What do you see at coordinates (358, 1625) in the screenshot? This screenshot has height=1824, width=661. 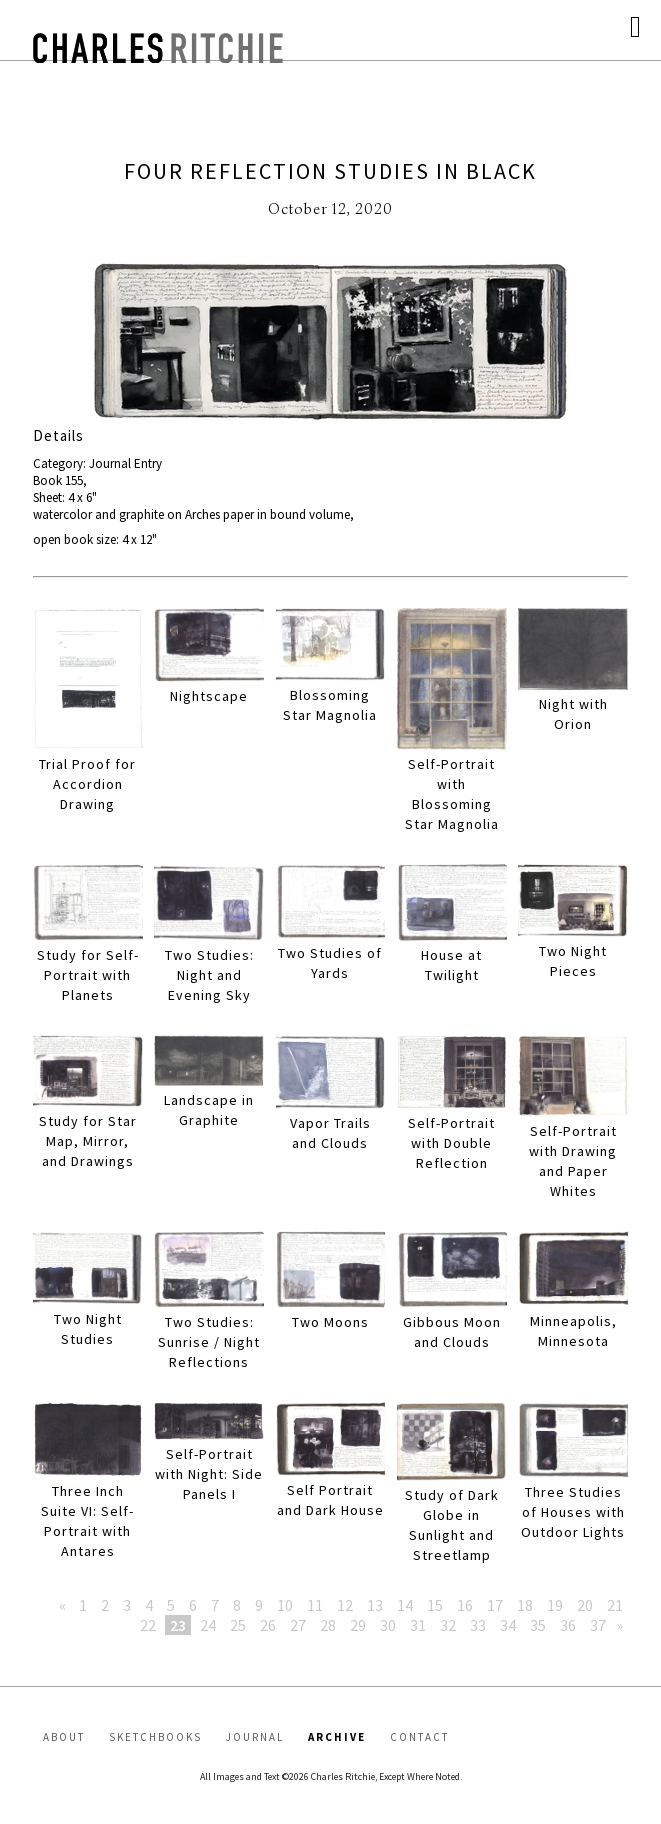 I see `29` at bounding box center [358, 1625].